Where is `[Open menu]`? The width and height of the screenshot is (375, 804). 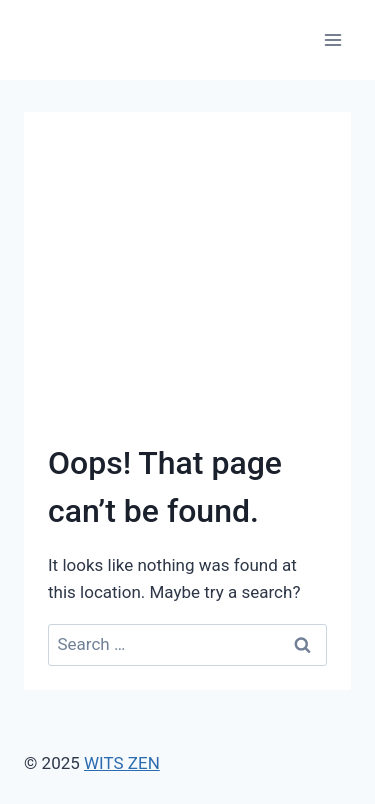 [Open menu] is located at coordinates (332, 39).